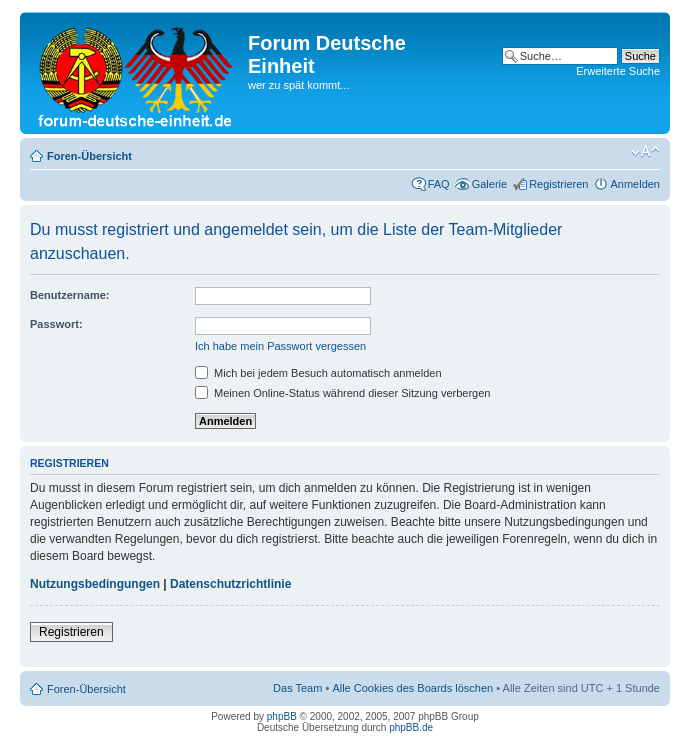 Image resolution: width=690 pixels, height=750 pixels. I want to click on Ich habe mein Passwort vergessen, so click(280, 346).